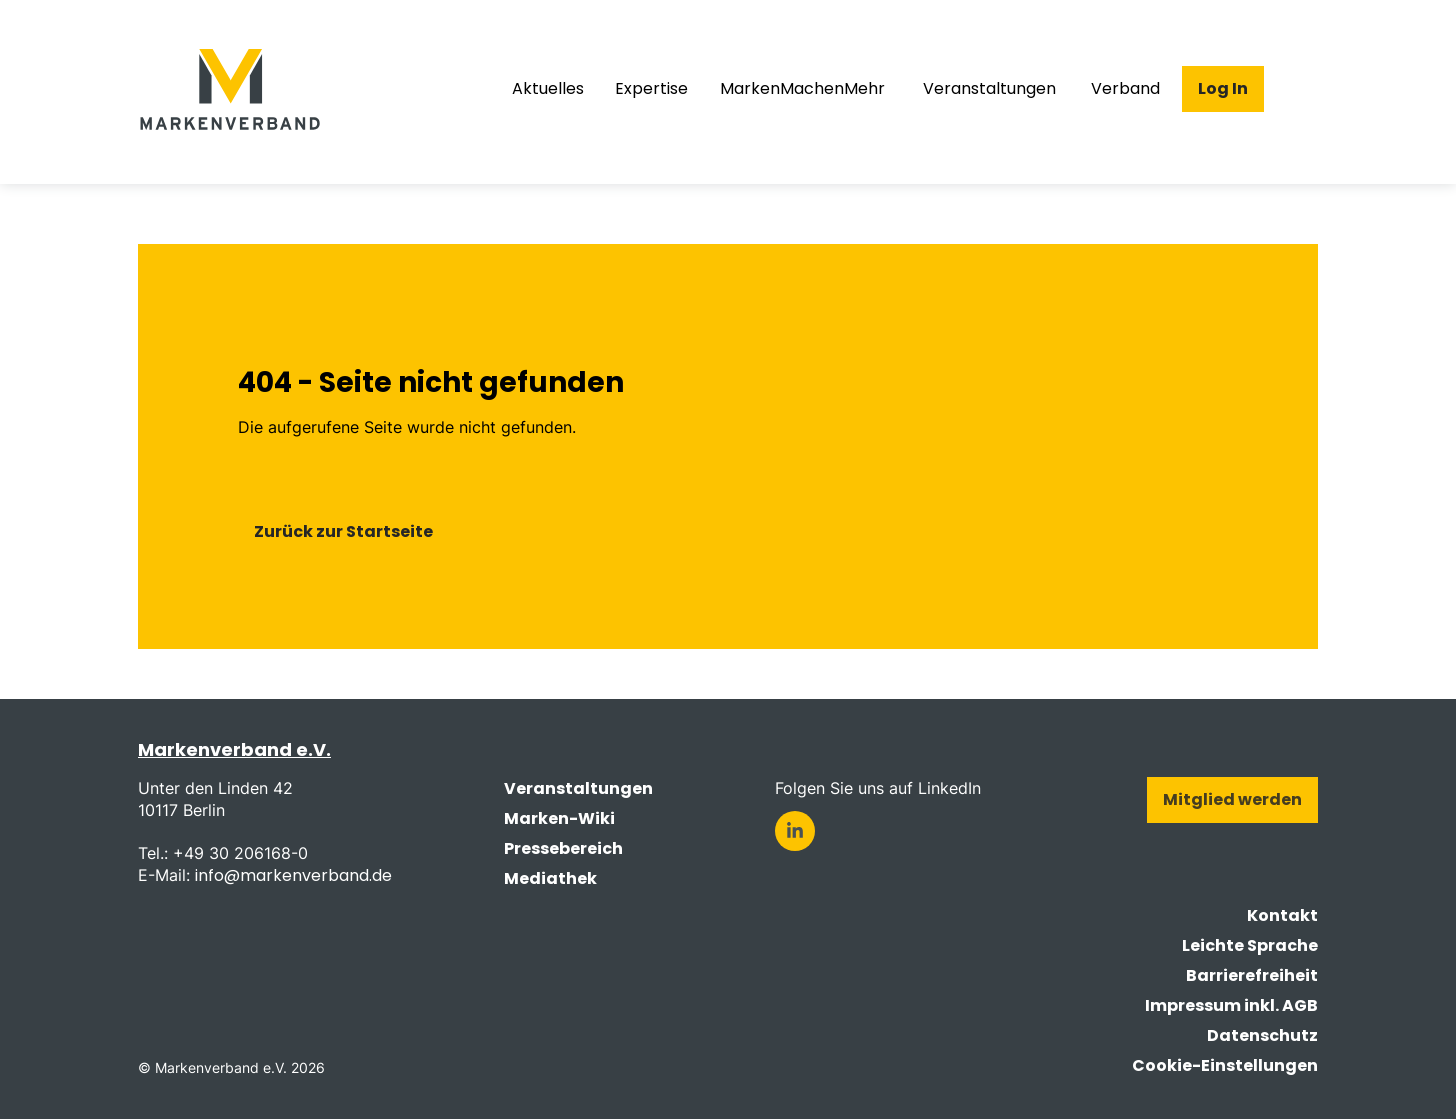 The image size is (1456, 1119). What do you see at coordinates (1232, 799) in the screenshot?
I see `Mitglied werden` at bounding box center [1232, 799].